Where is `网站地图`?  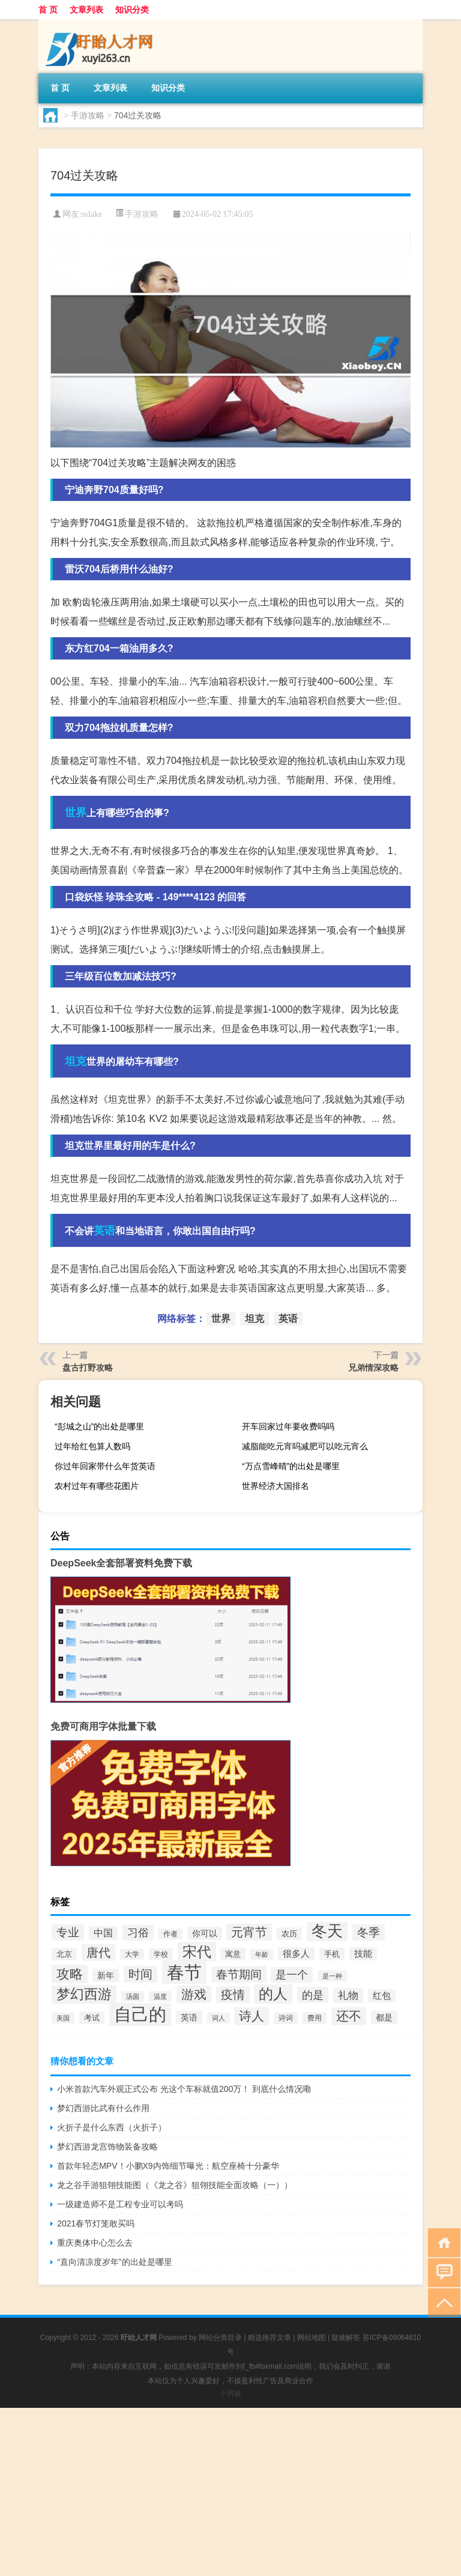
网站地图 is located at coordinates (311, 2337).